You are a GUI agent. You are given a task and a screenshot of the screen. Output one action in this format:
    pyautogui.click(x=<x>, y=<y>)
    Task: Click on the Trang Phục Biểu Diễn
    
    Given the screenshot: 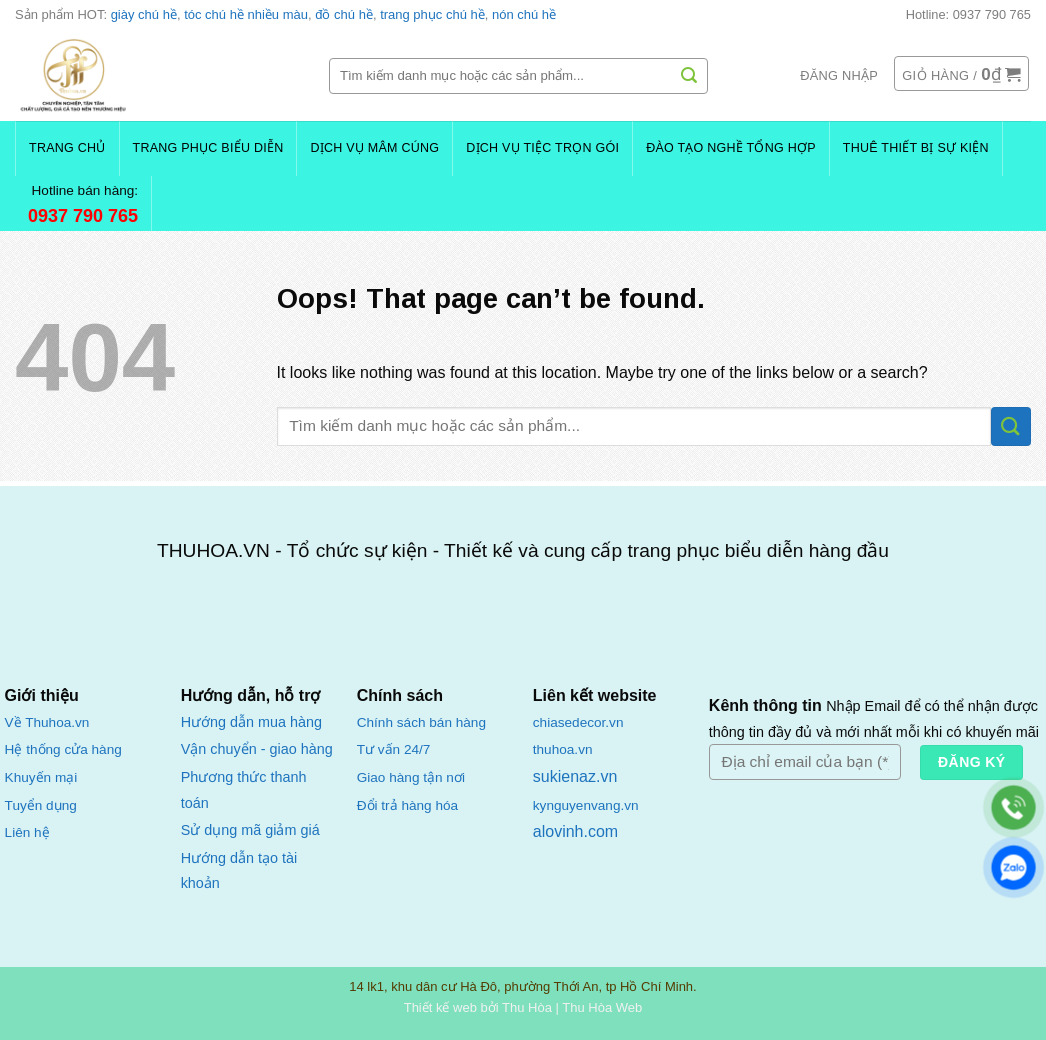 What is the action you would take?
    pyautogui.click(x=208, y=148)
    